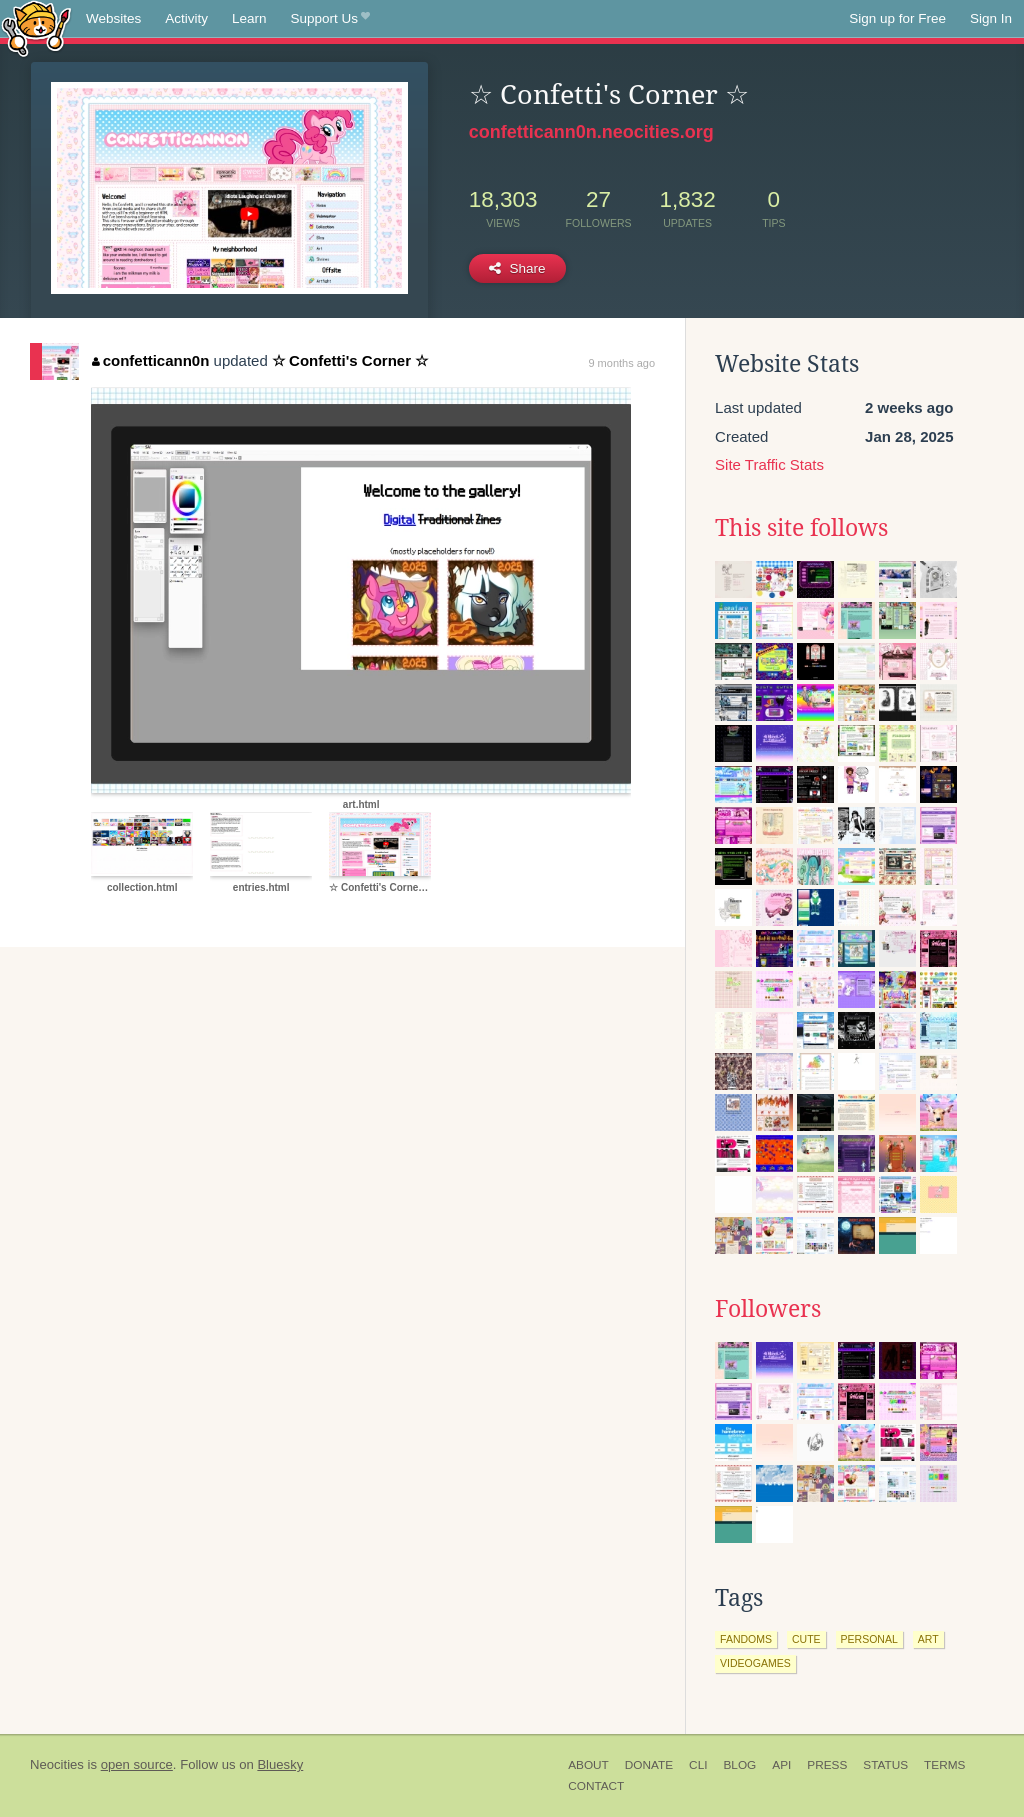 This screenshot has height=1817, width=1024. Describe the element at coordinates (621, 363) in the screenshot. I see `9 months ago` at that location.